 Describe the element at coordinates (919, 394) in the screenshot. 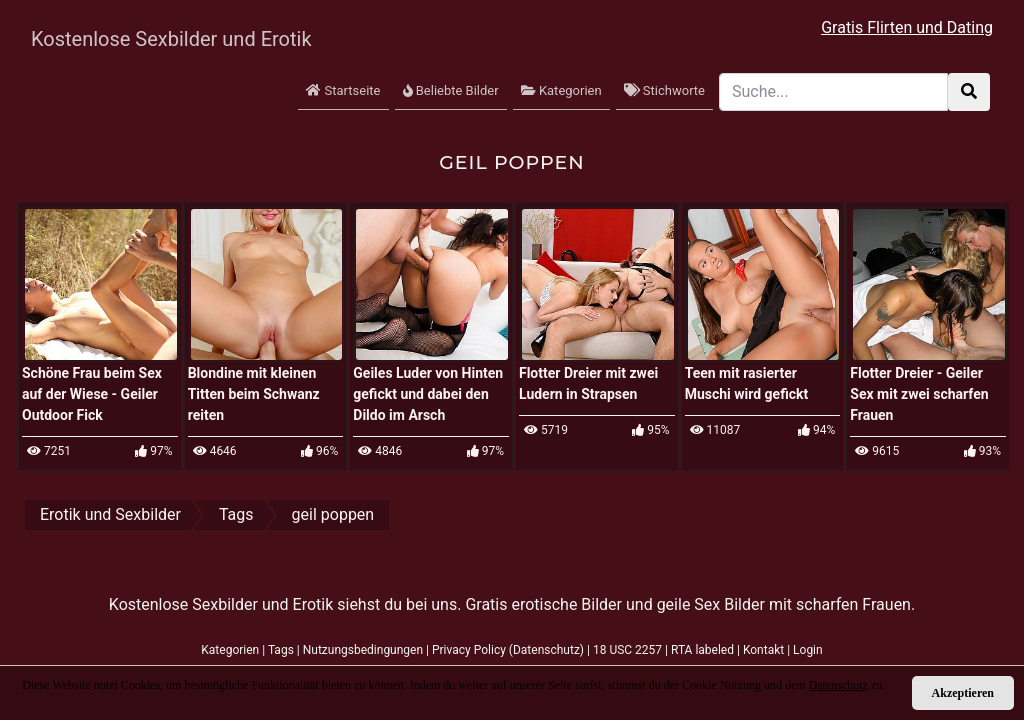

I see `Flotter Dreier - Geiler Sex mit zwei scharfen Frauen` at that location.